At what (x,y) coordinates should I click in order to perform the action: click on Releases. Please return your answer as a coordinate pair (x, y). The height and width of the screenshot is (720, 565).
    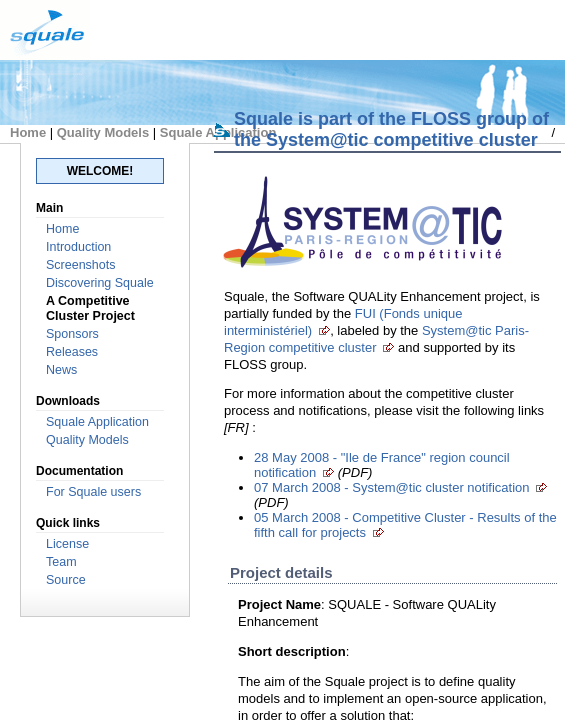
    Looking at the image, I should click on (72, 352).